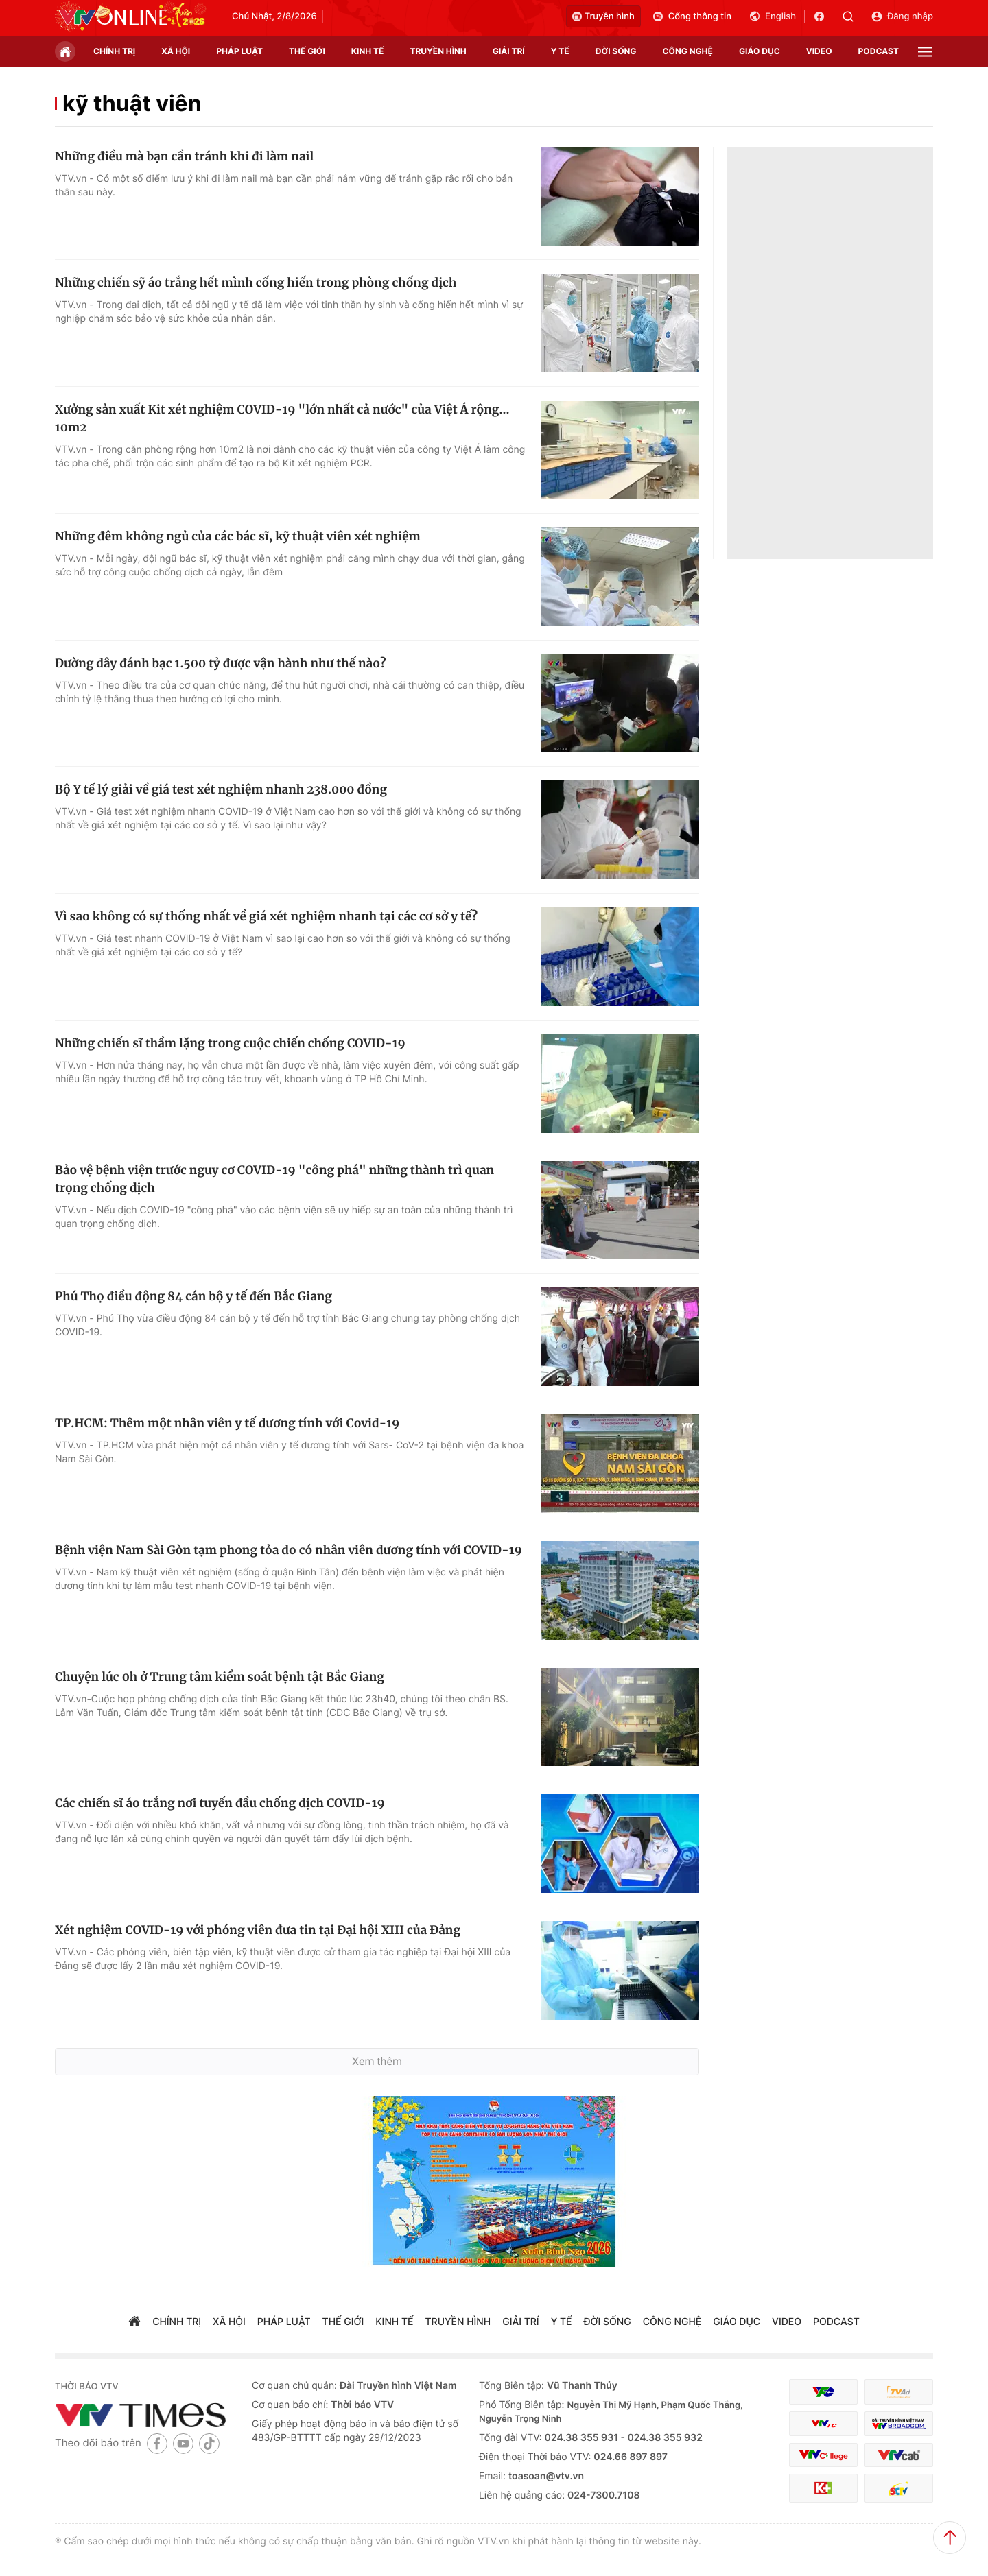 This screenshot has height=2576, width=988. What do you see at coordinates (367, 51) in the screenshot?
I see `kinh tế` at bounding box center [367, 51].